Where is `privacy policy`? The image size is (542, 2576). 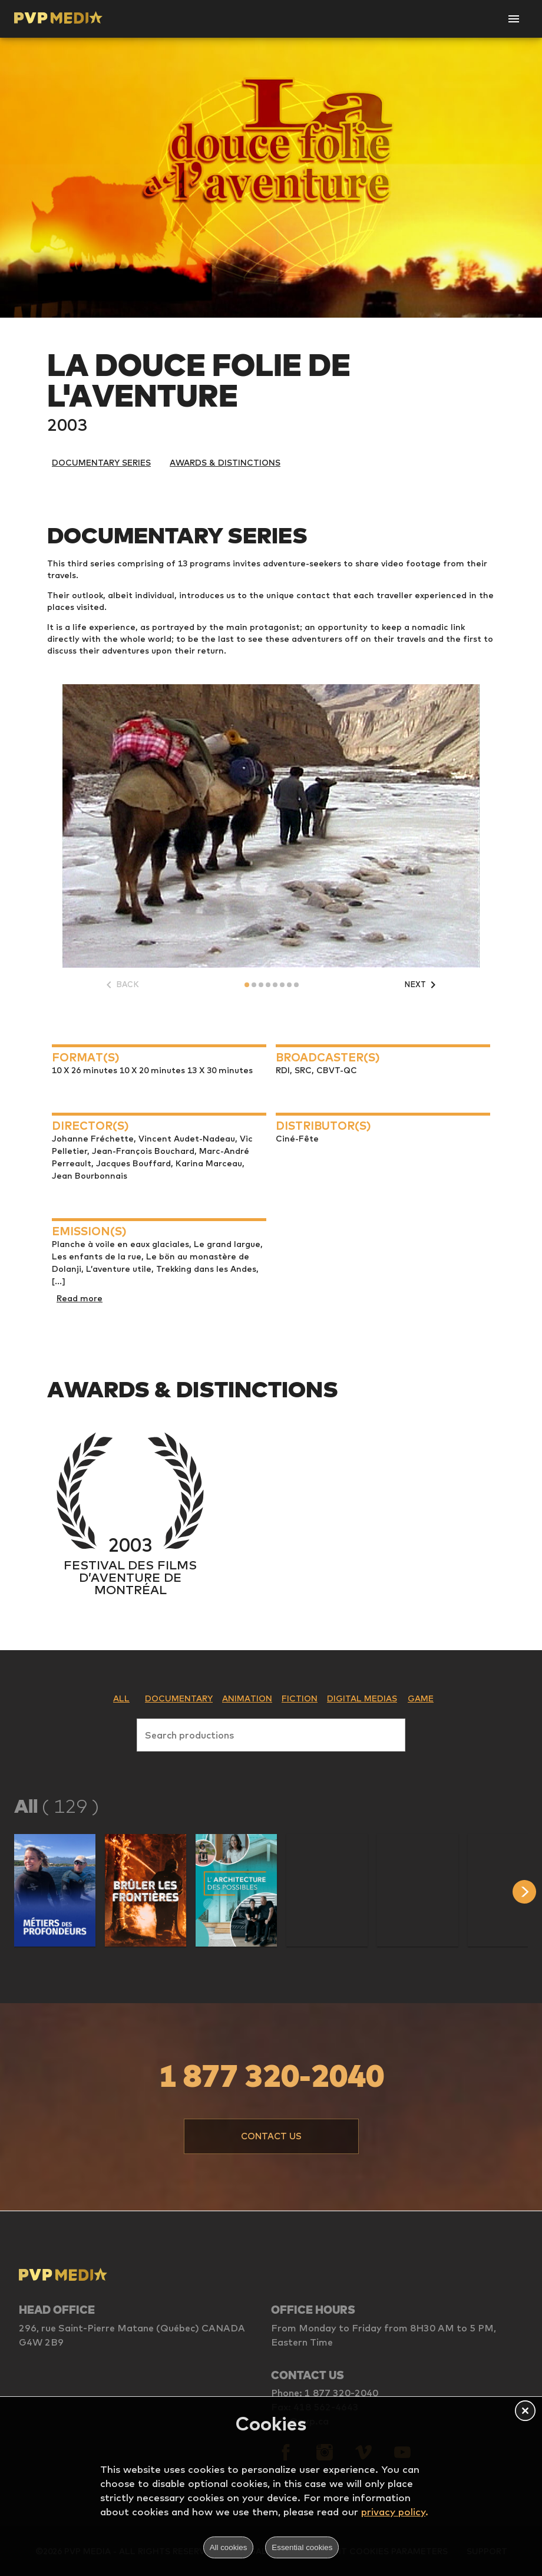 privacy policy is located at coordinates (393, 2511).